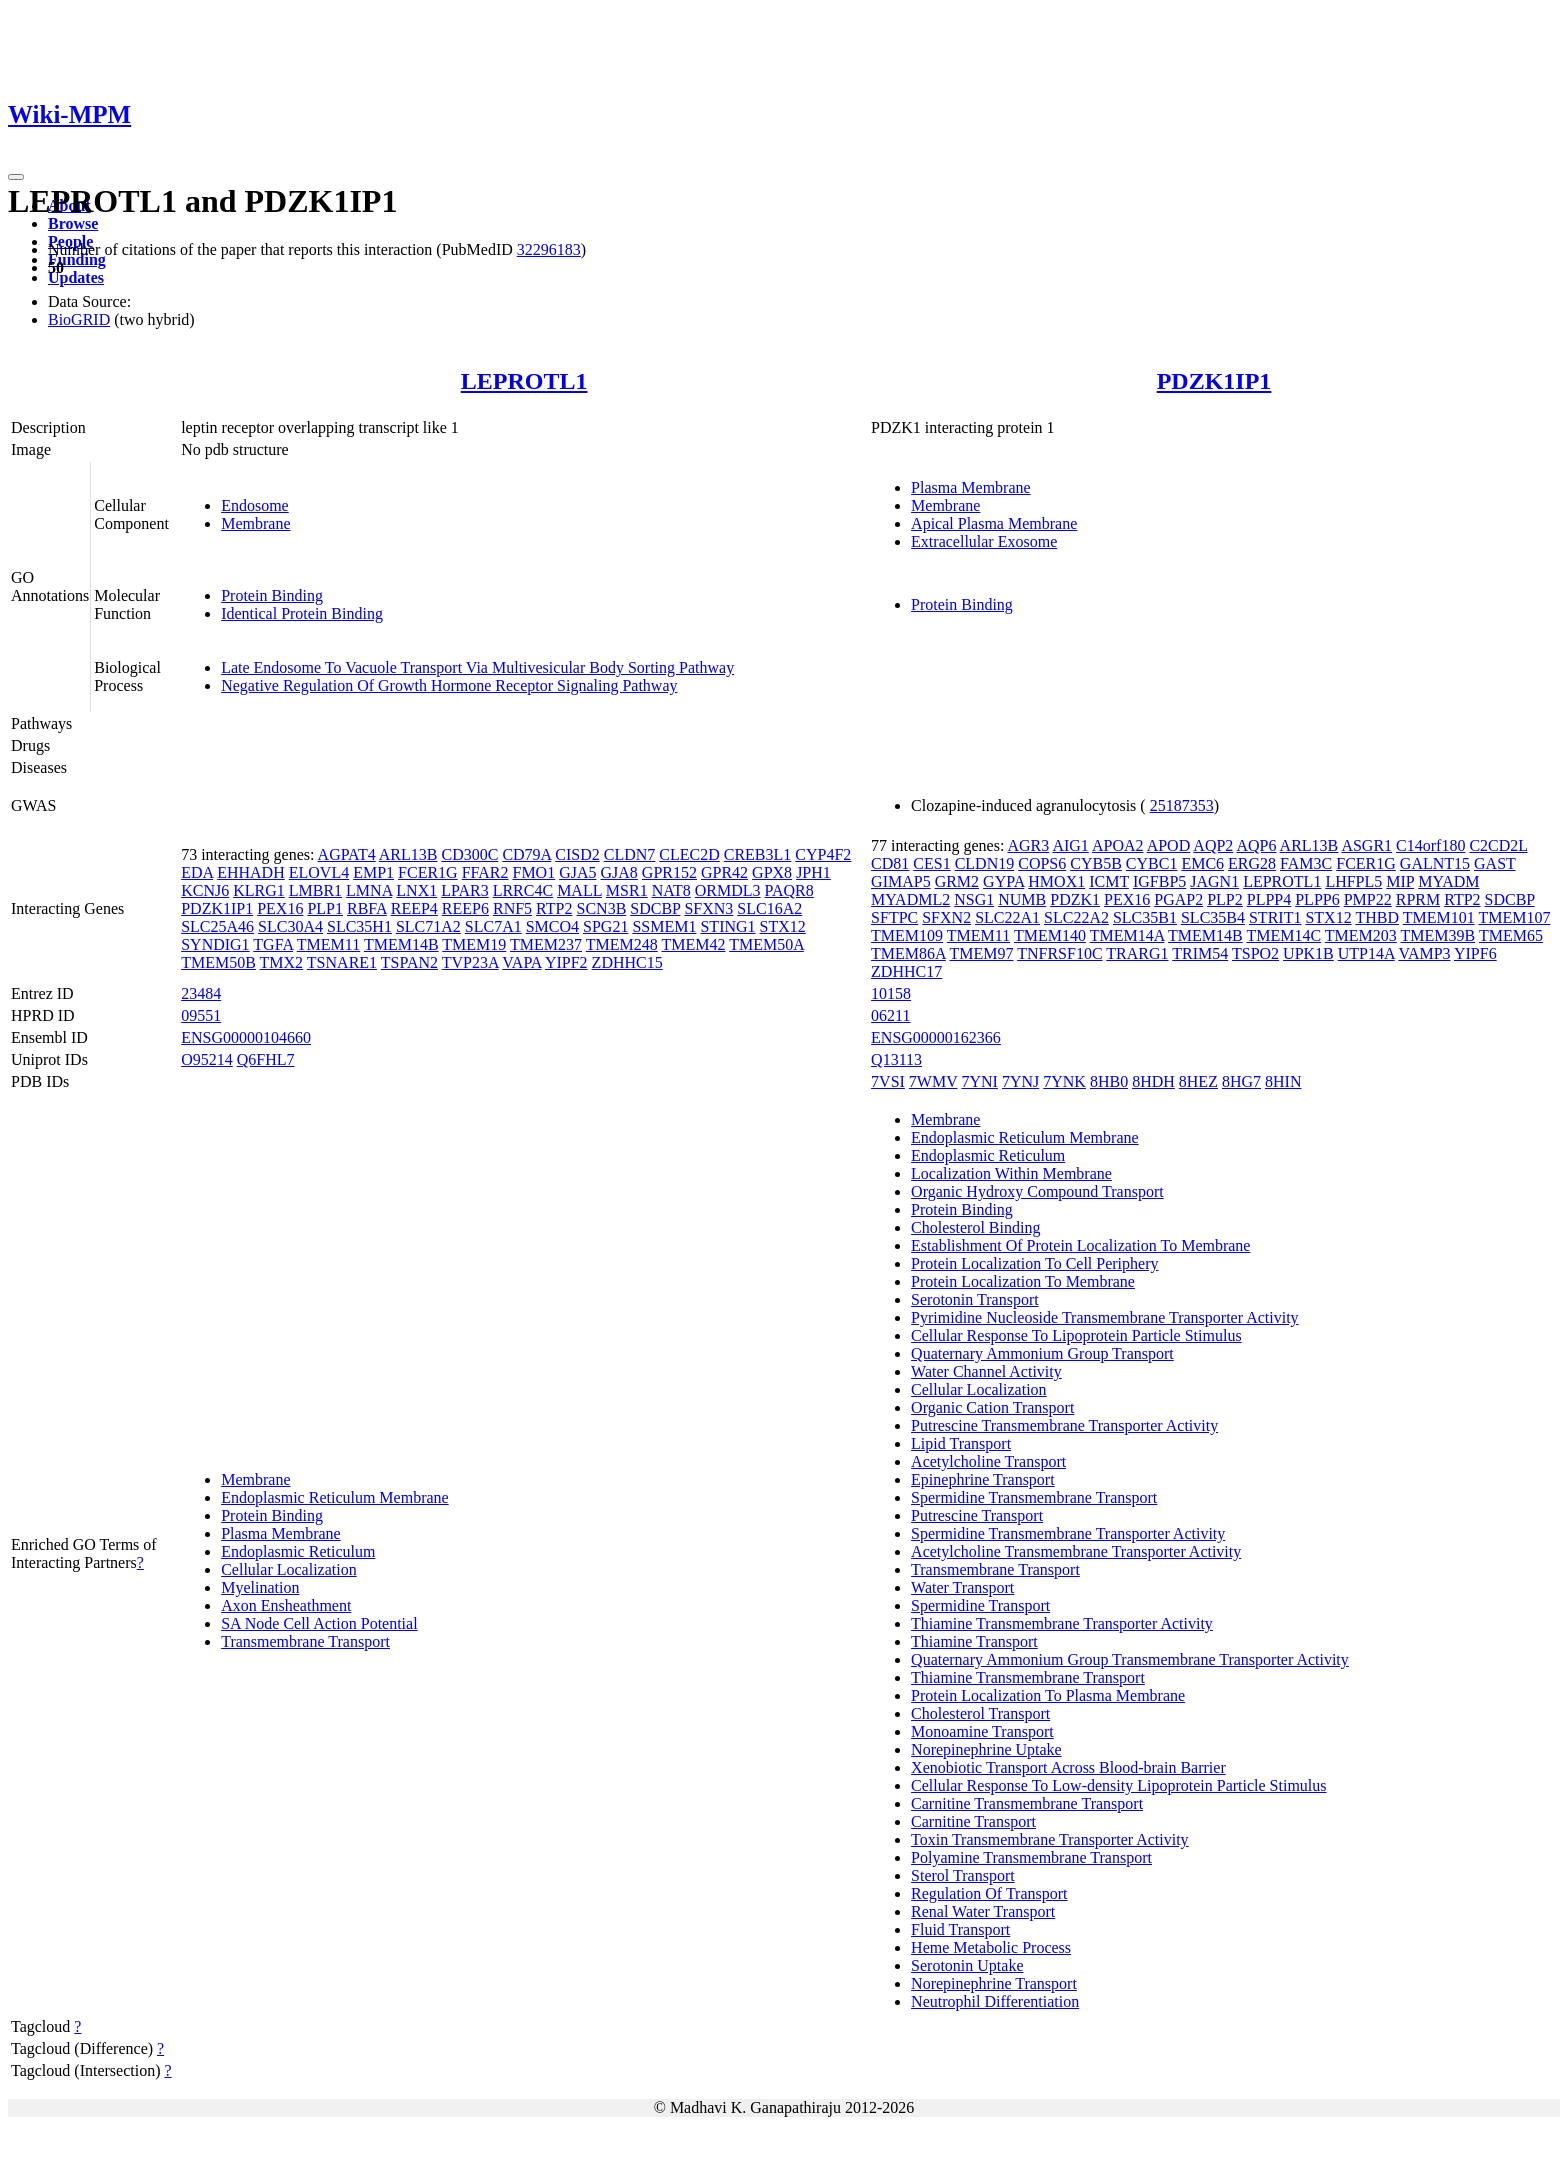  What do you see at coordinates (218, 962) in the screenshot?
I see `TMEM50B` at bounding box center [218, 962].